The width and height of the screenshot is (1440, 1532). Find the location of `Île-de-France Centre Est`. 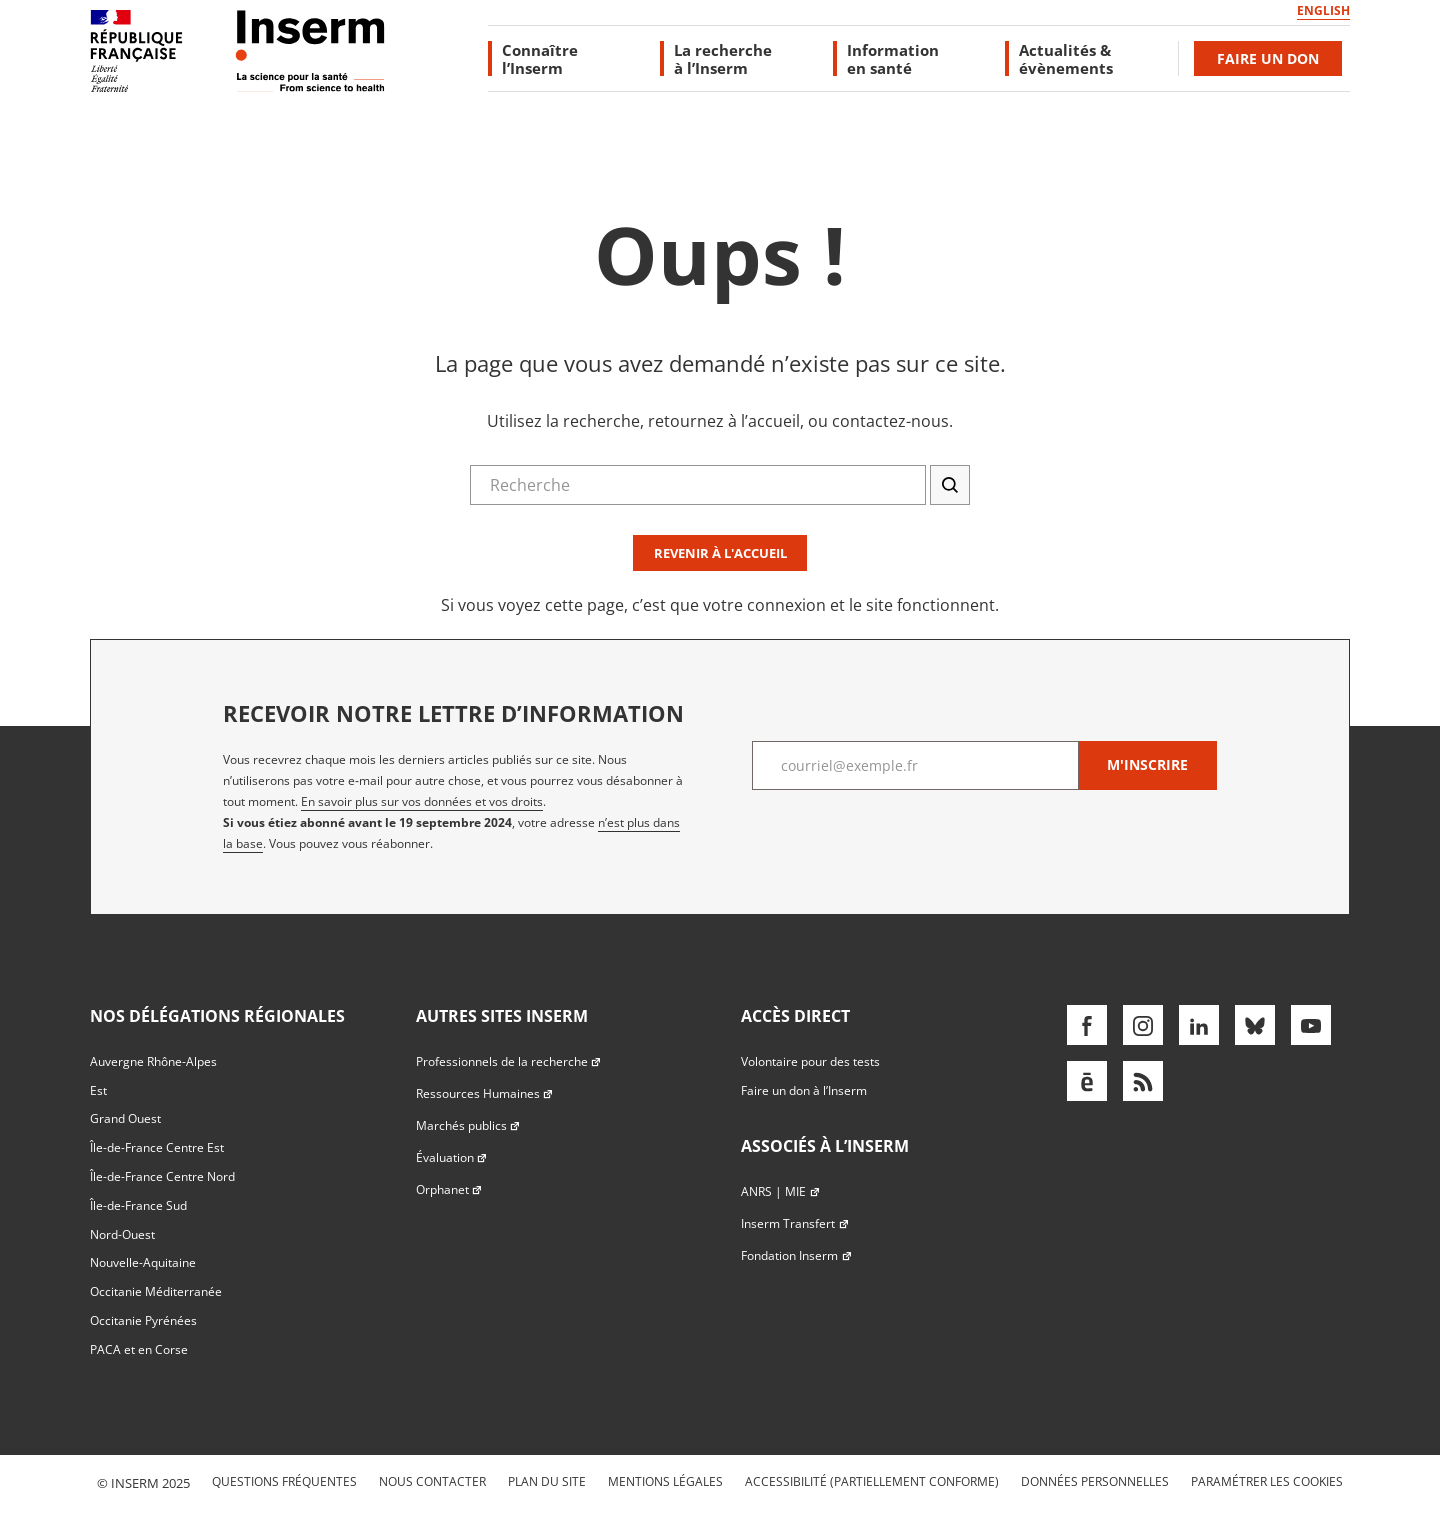

Île-de-France Centre Est is located at coordinates (157, 1147).